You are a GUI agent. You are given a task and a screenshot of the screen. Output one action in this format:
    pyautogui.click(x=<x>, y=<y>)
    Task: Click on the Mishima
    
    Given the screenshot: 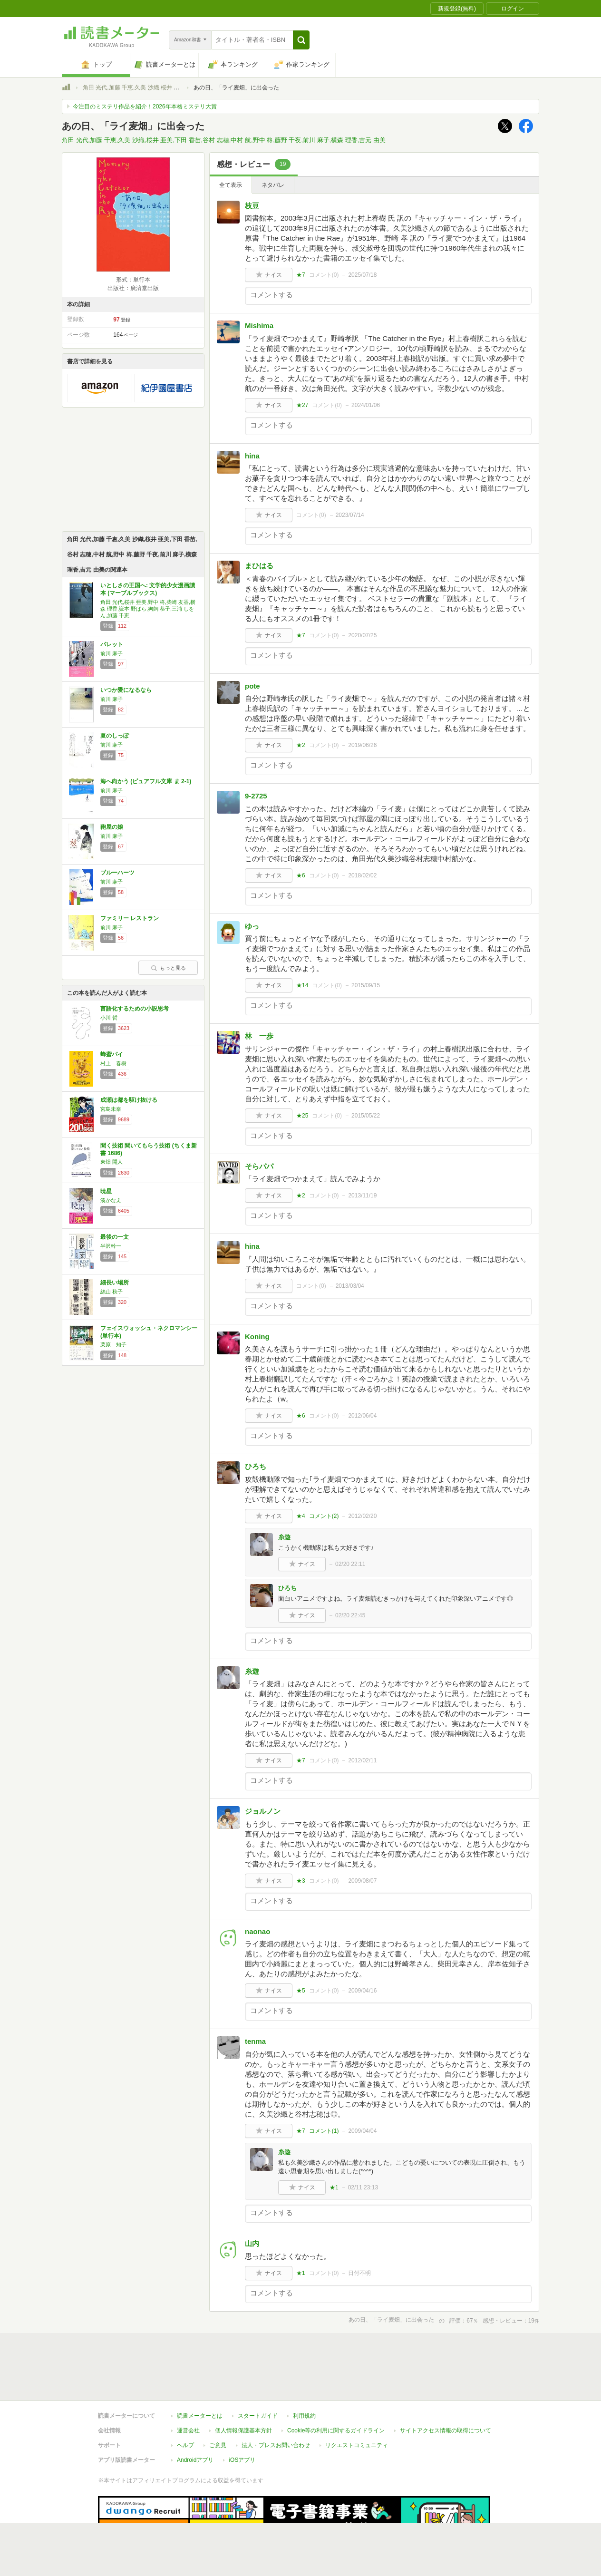 What is the action you would take?
    pyautogui.click(x=259, y=325)
    